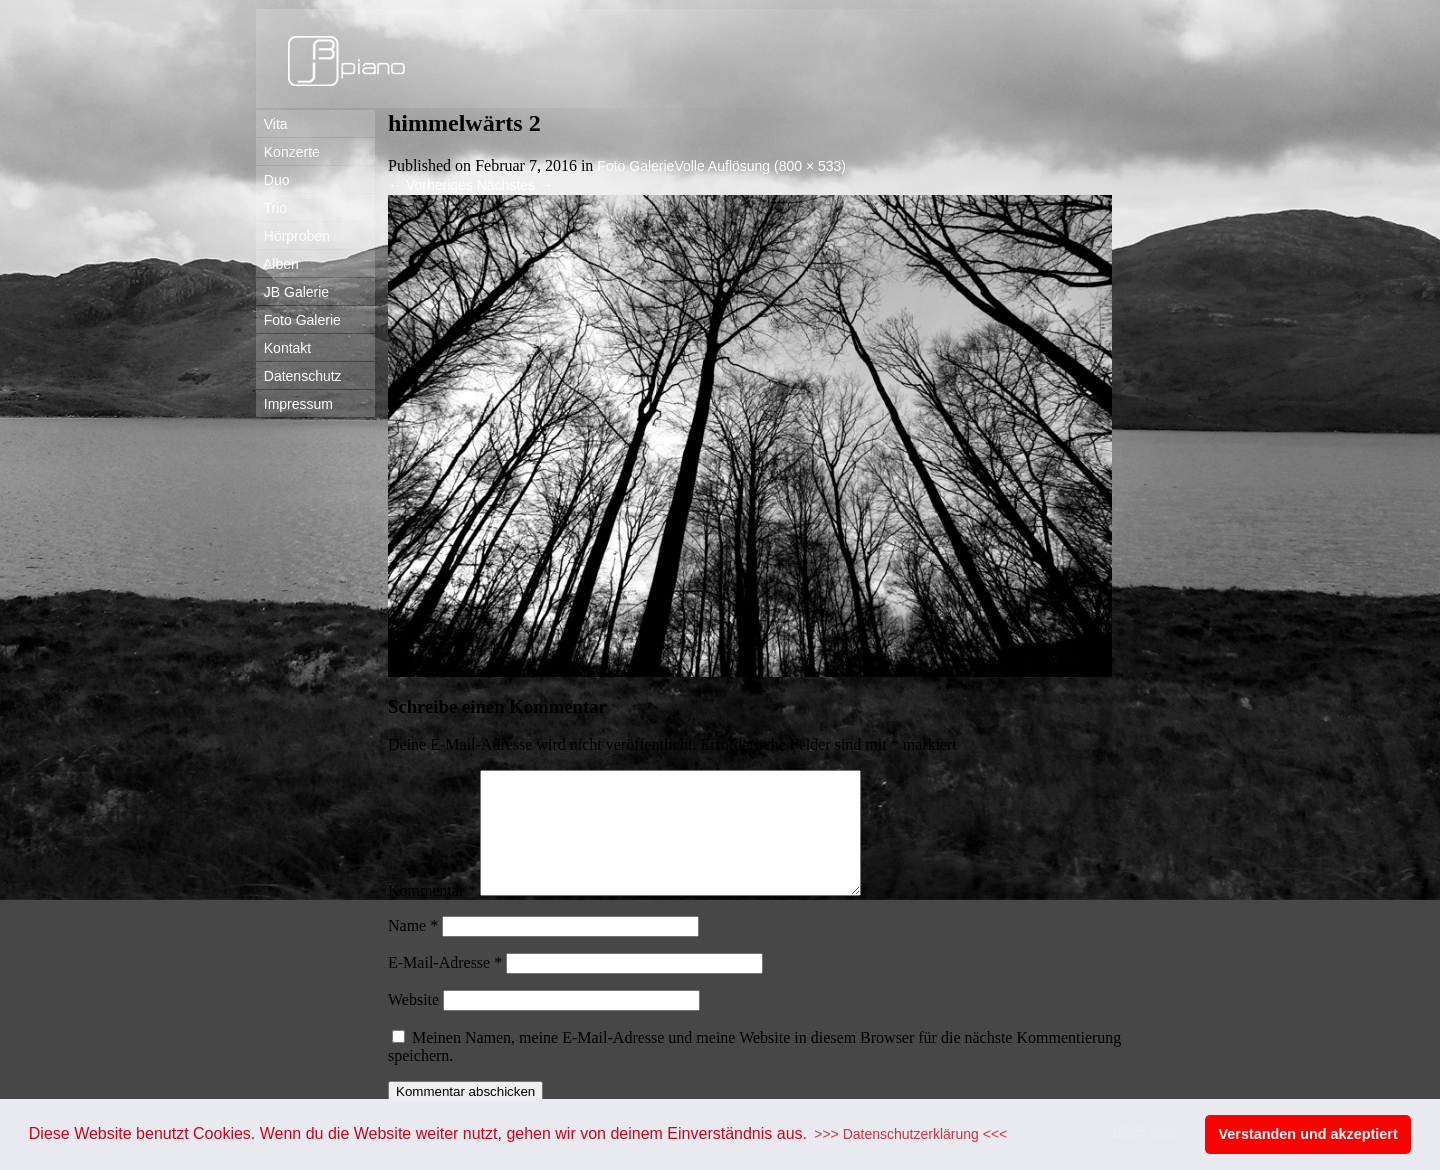  What do you see at coordinates (910, 1134) in the screenshot?
I see `>>> Datenschutzerklärung <<< [button]` at bounding box center [910, 1134].